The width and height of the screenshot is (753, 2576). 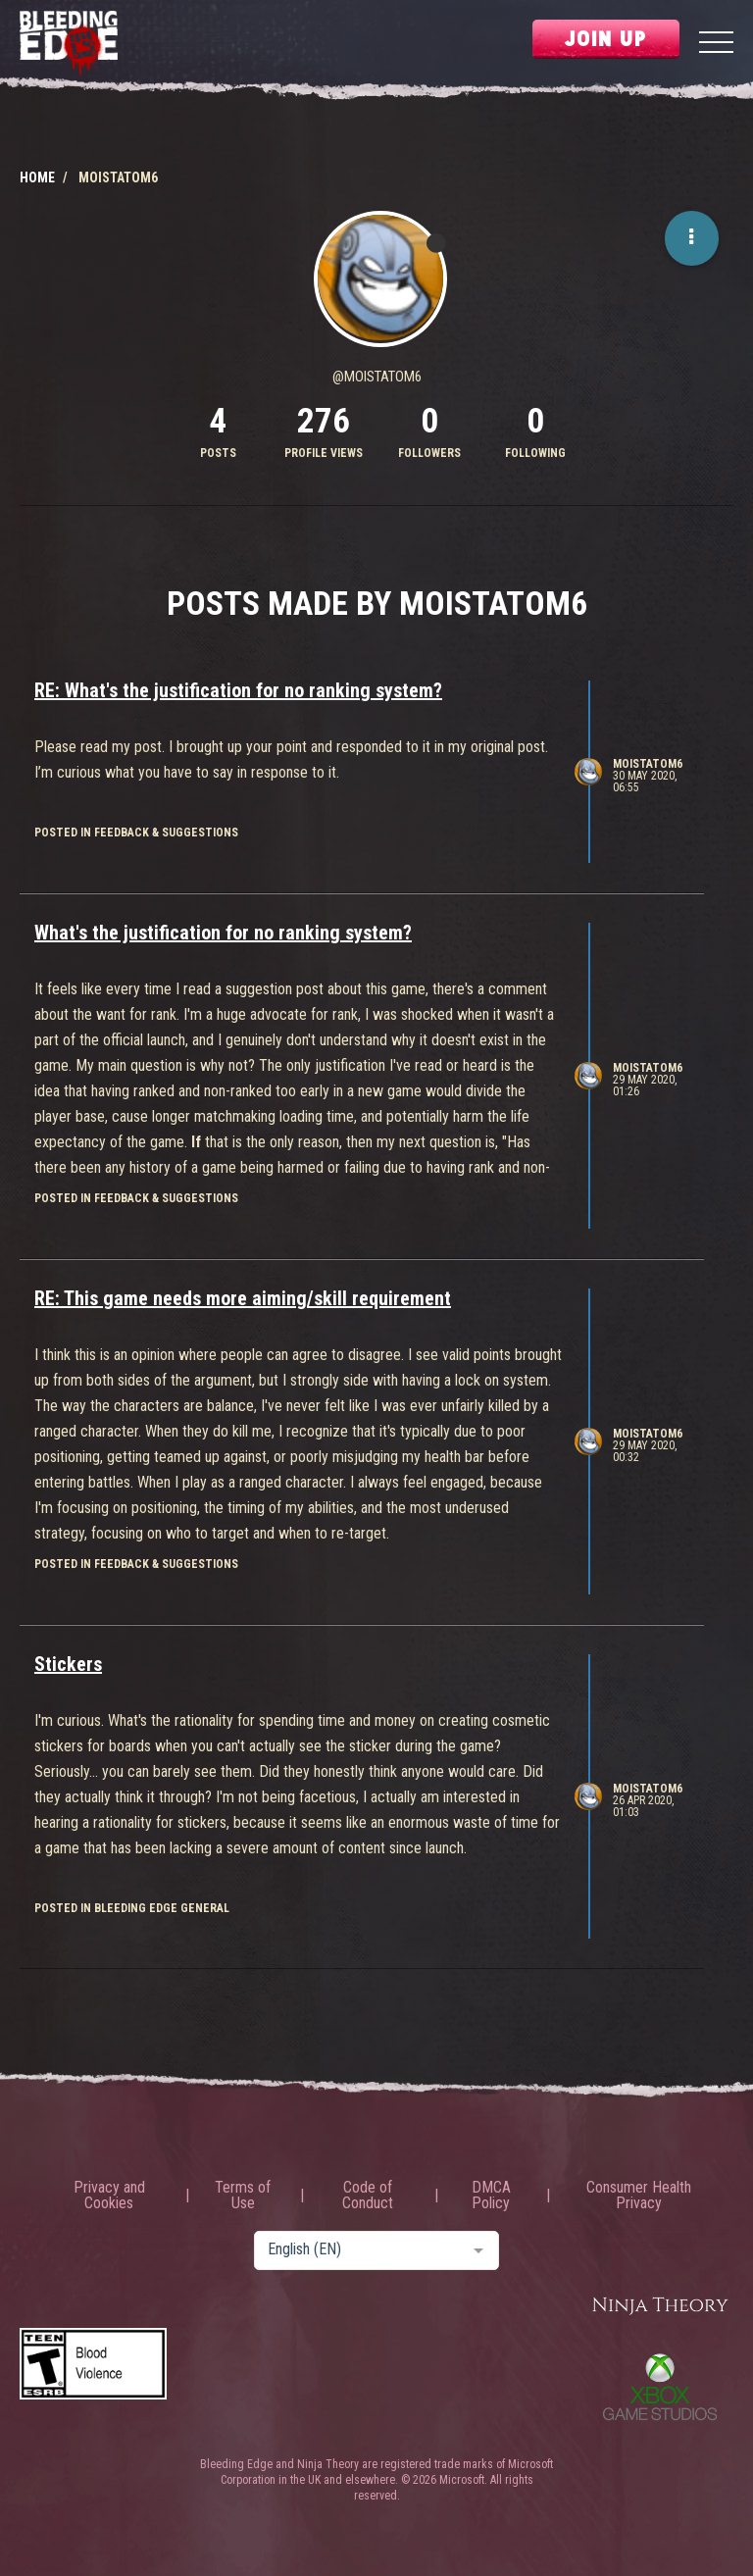 I want to click on MoistAtom6, so click(x=647, y=764).